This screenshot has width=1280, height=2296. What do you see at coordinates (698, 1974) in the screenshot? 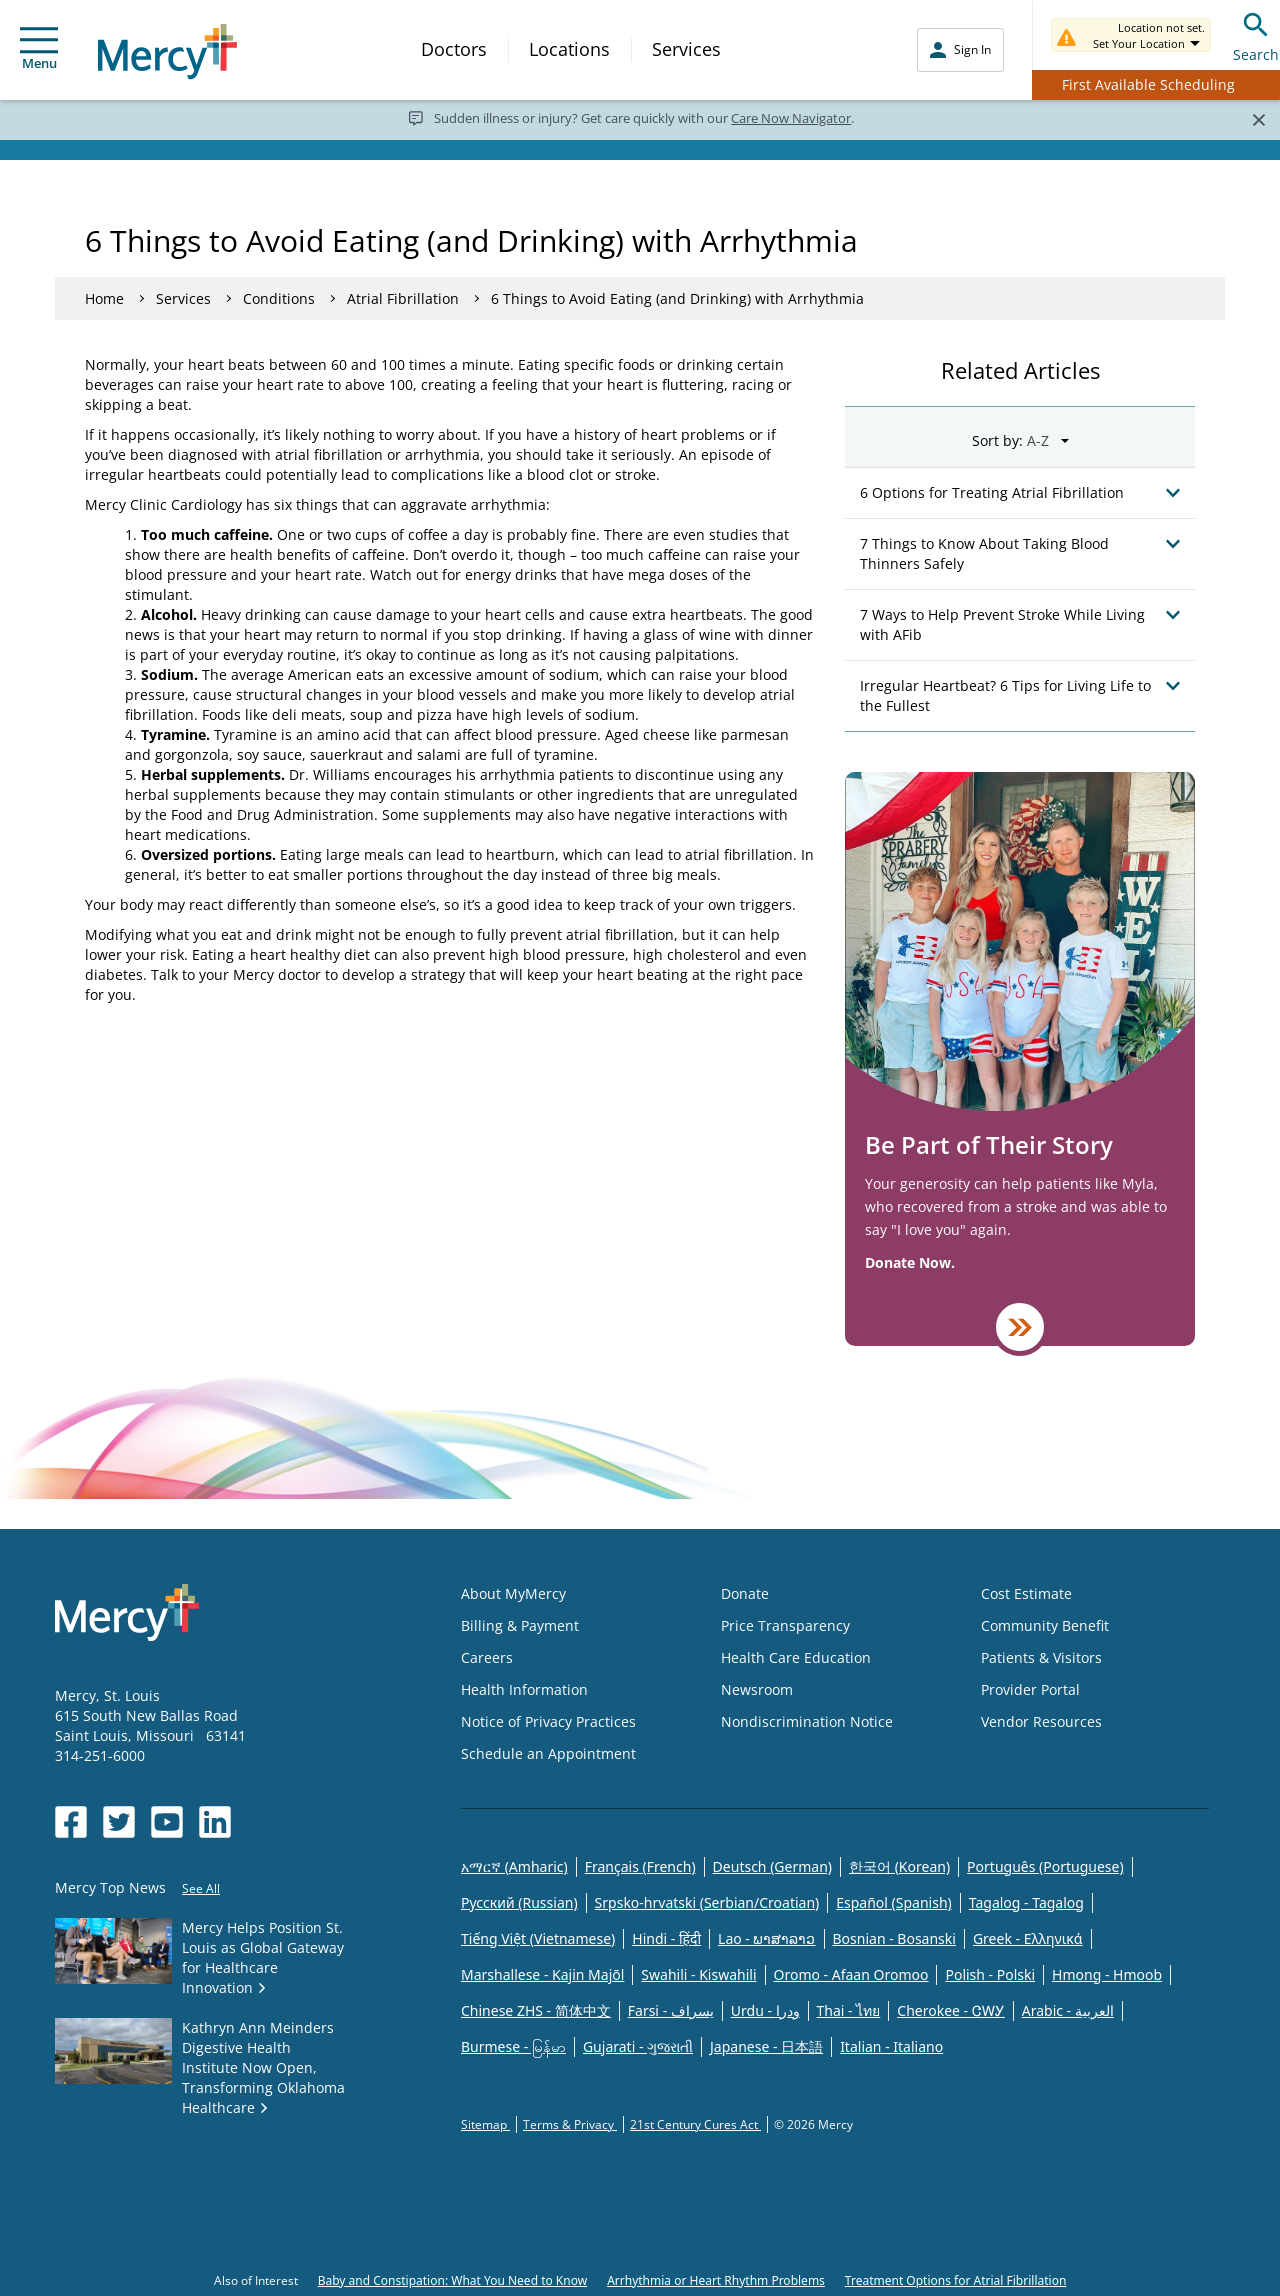
I see `Swahili - Kiswahili` at bounding box center [698, 1974].